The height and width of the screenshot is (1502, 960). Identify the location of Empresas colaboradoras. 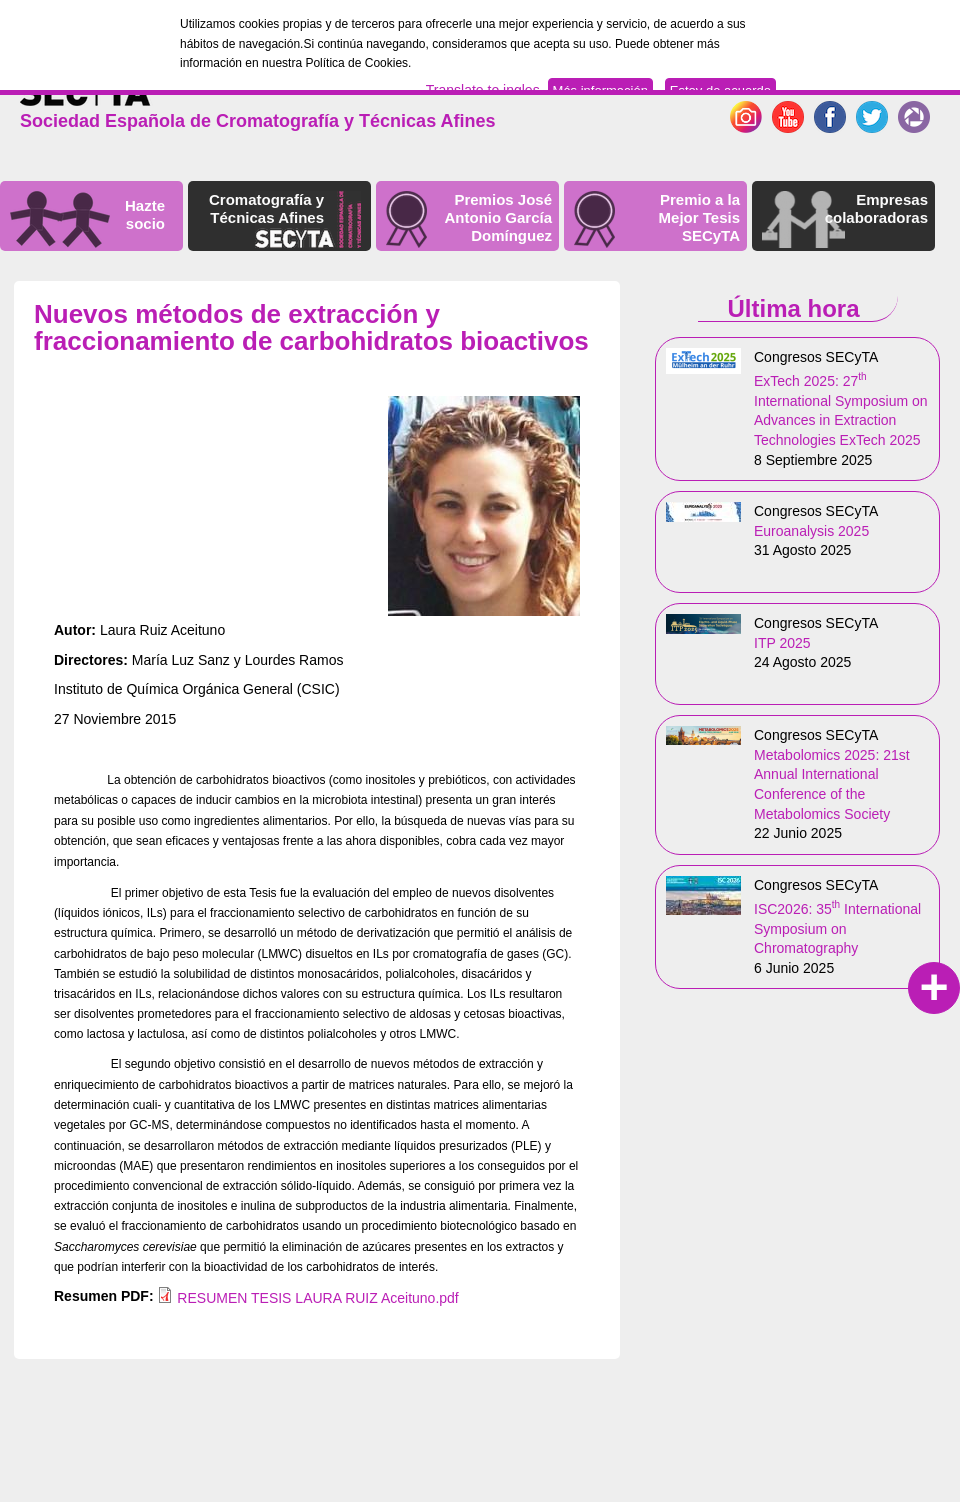
(876, 208).